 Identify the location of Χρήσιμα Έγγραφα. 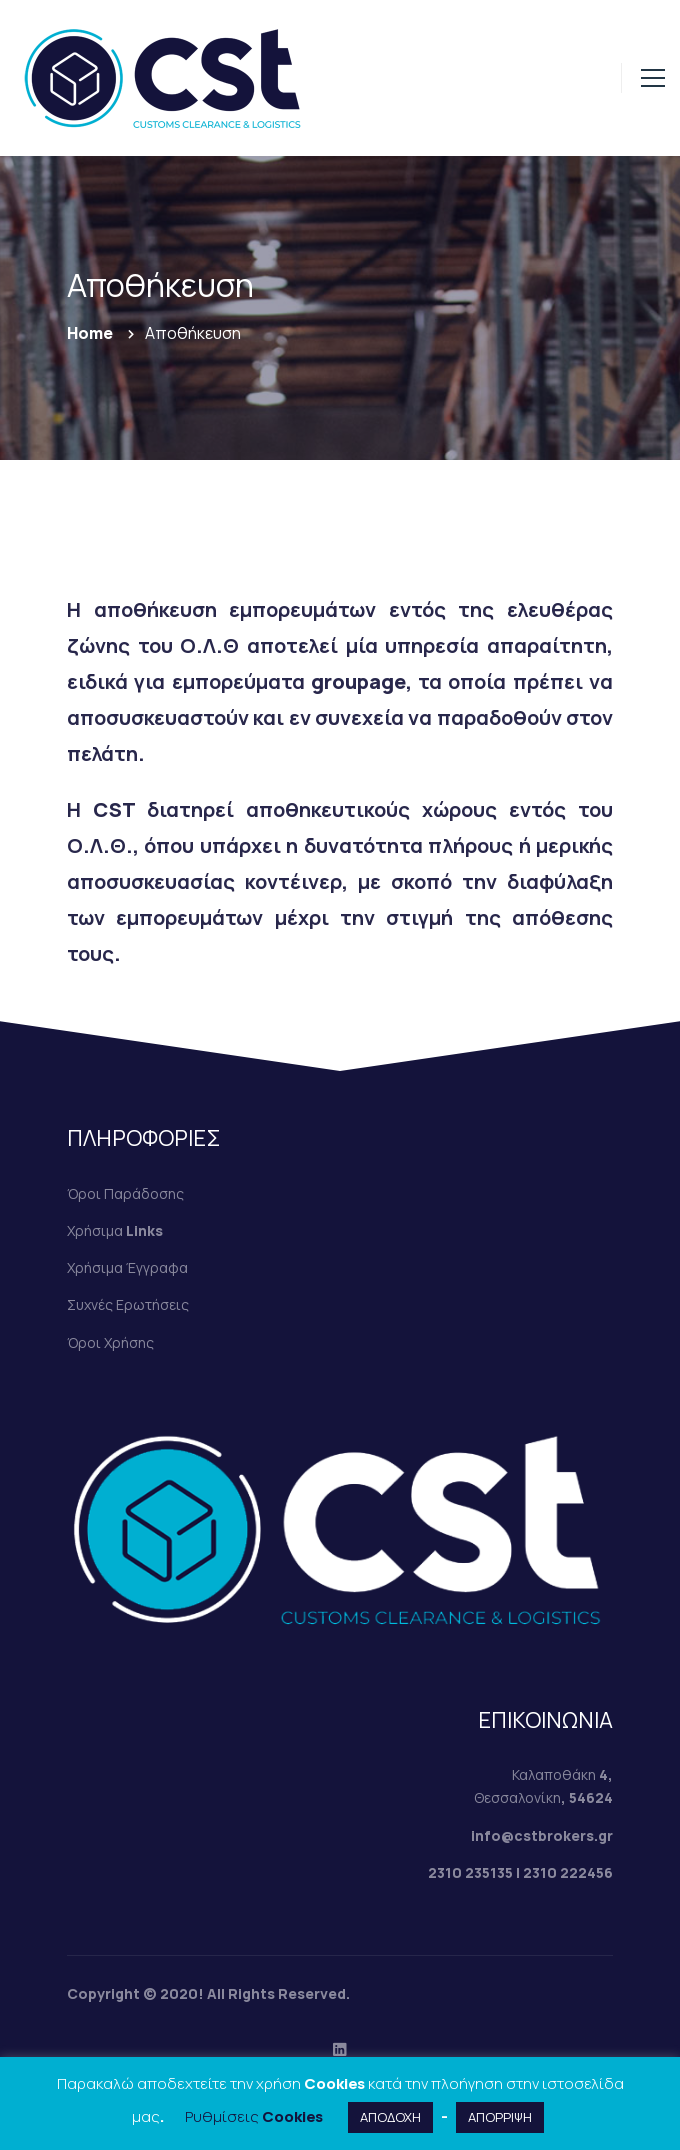
(127, 1267).